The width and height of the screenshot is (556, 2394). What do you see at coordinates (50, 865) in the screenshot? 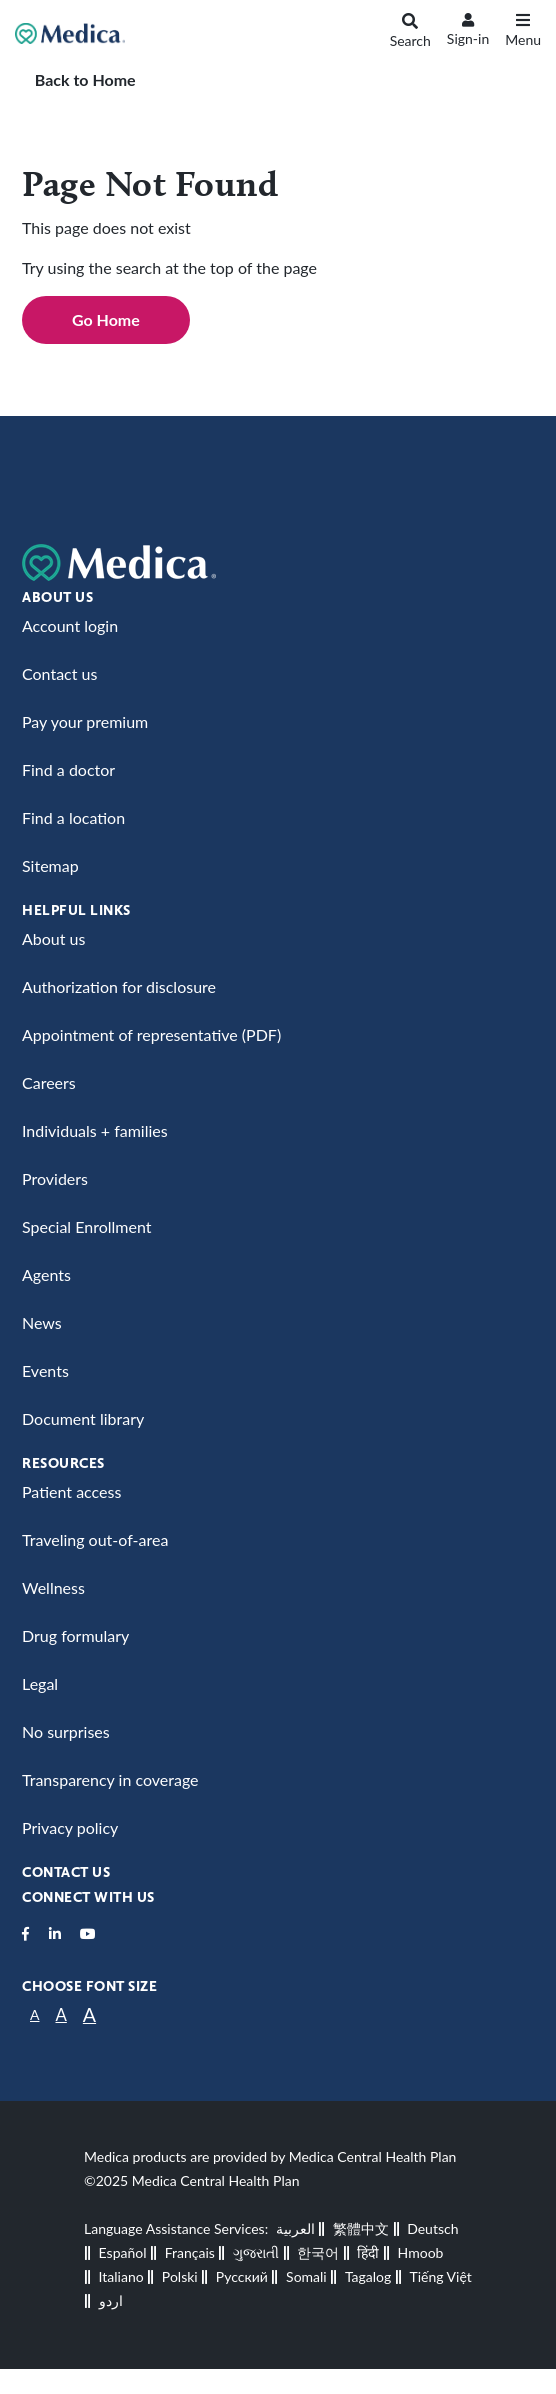
I see `Sitemap` at bounding box center [50, 865].